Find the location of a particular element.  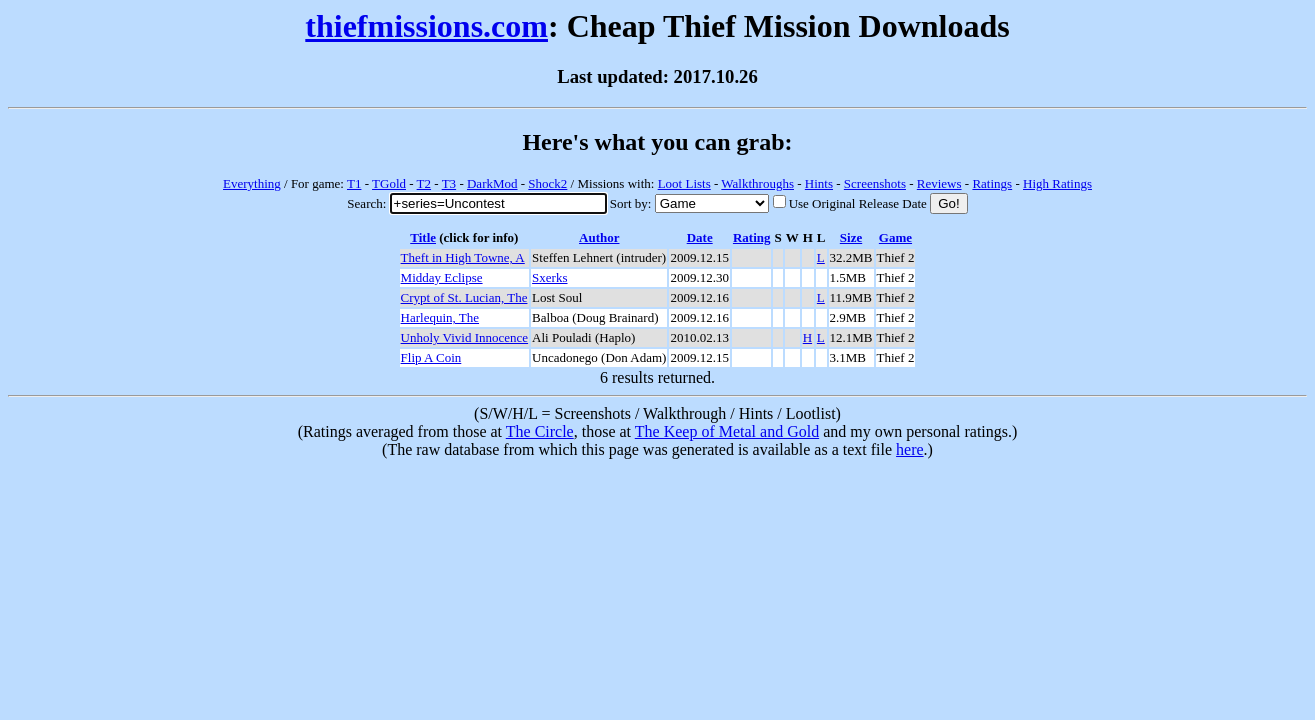

Midday Eclipse is located at coordinates (442, 277).